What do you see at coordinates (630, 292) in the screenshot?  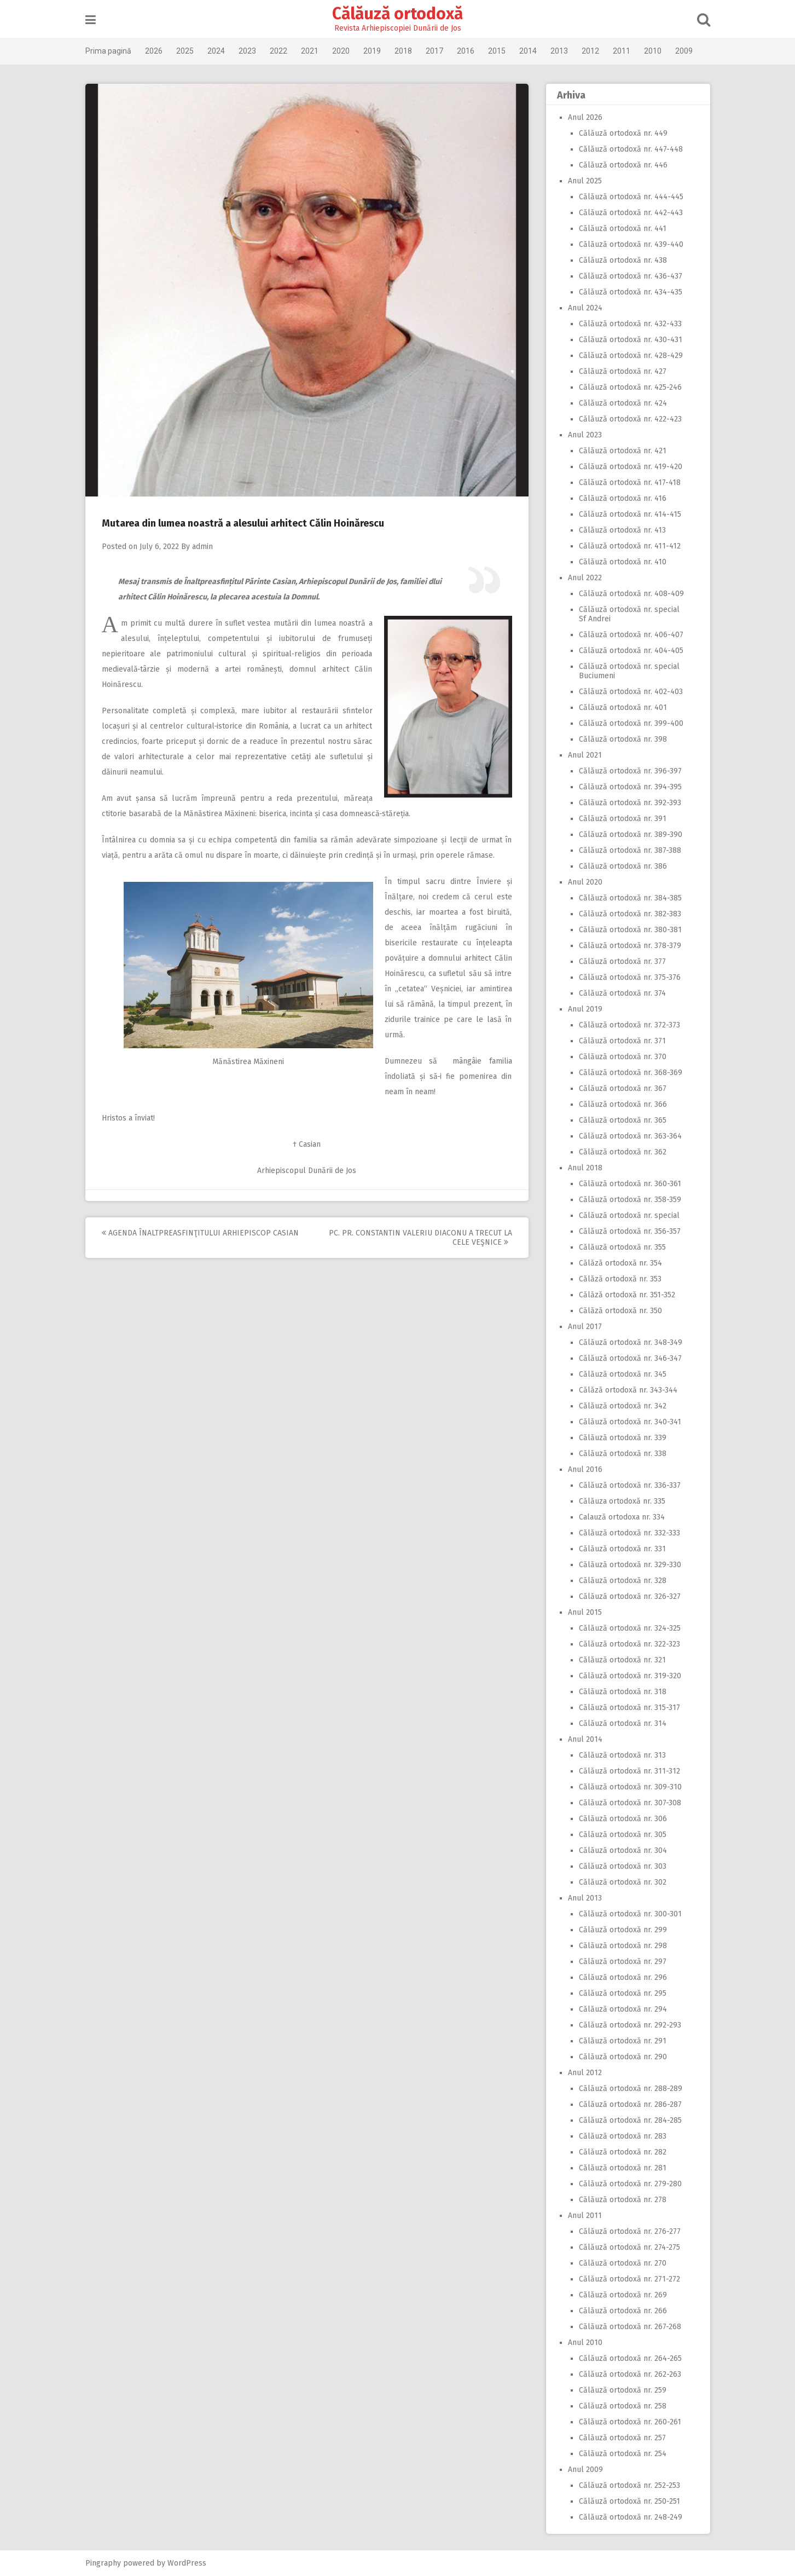 I see `Călăuză ortodoxă nr. 434-435` at bounding box center [630, 292].